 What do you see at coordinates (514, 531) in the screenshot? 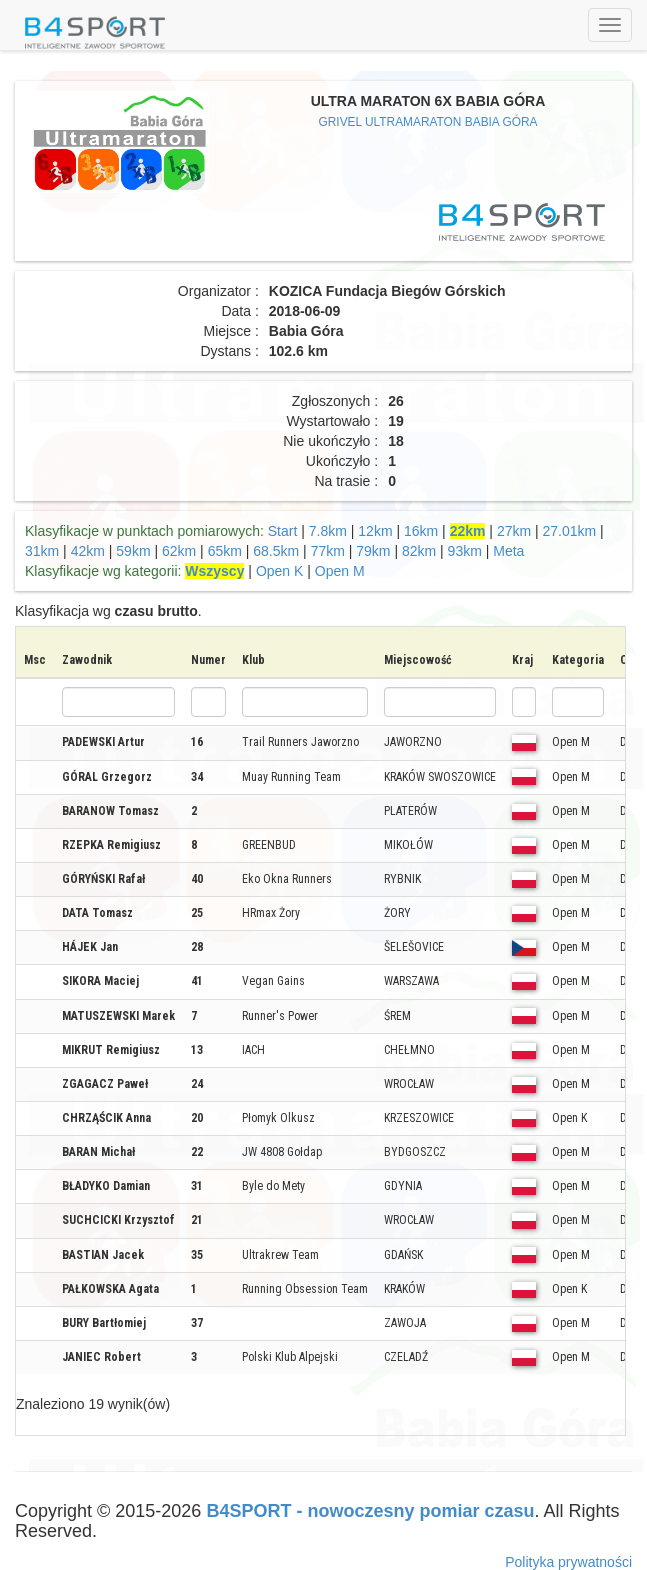
I see `27km` at bounding box center [514, 531].